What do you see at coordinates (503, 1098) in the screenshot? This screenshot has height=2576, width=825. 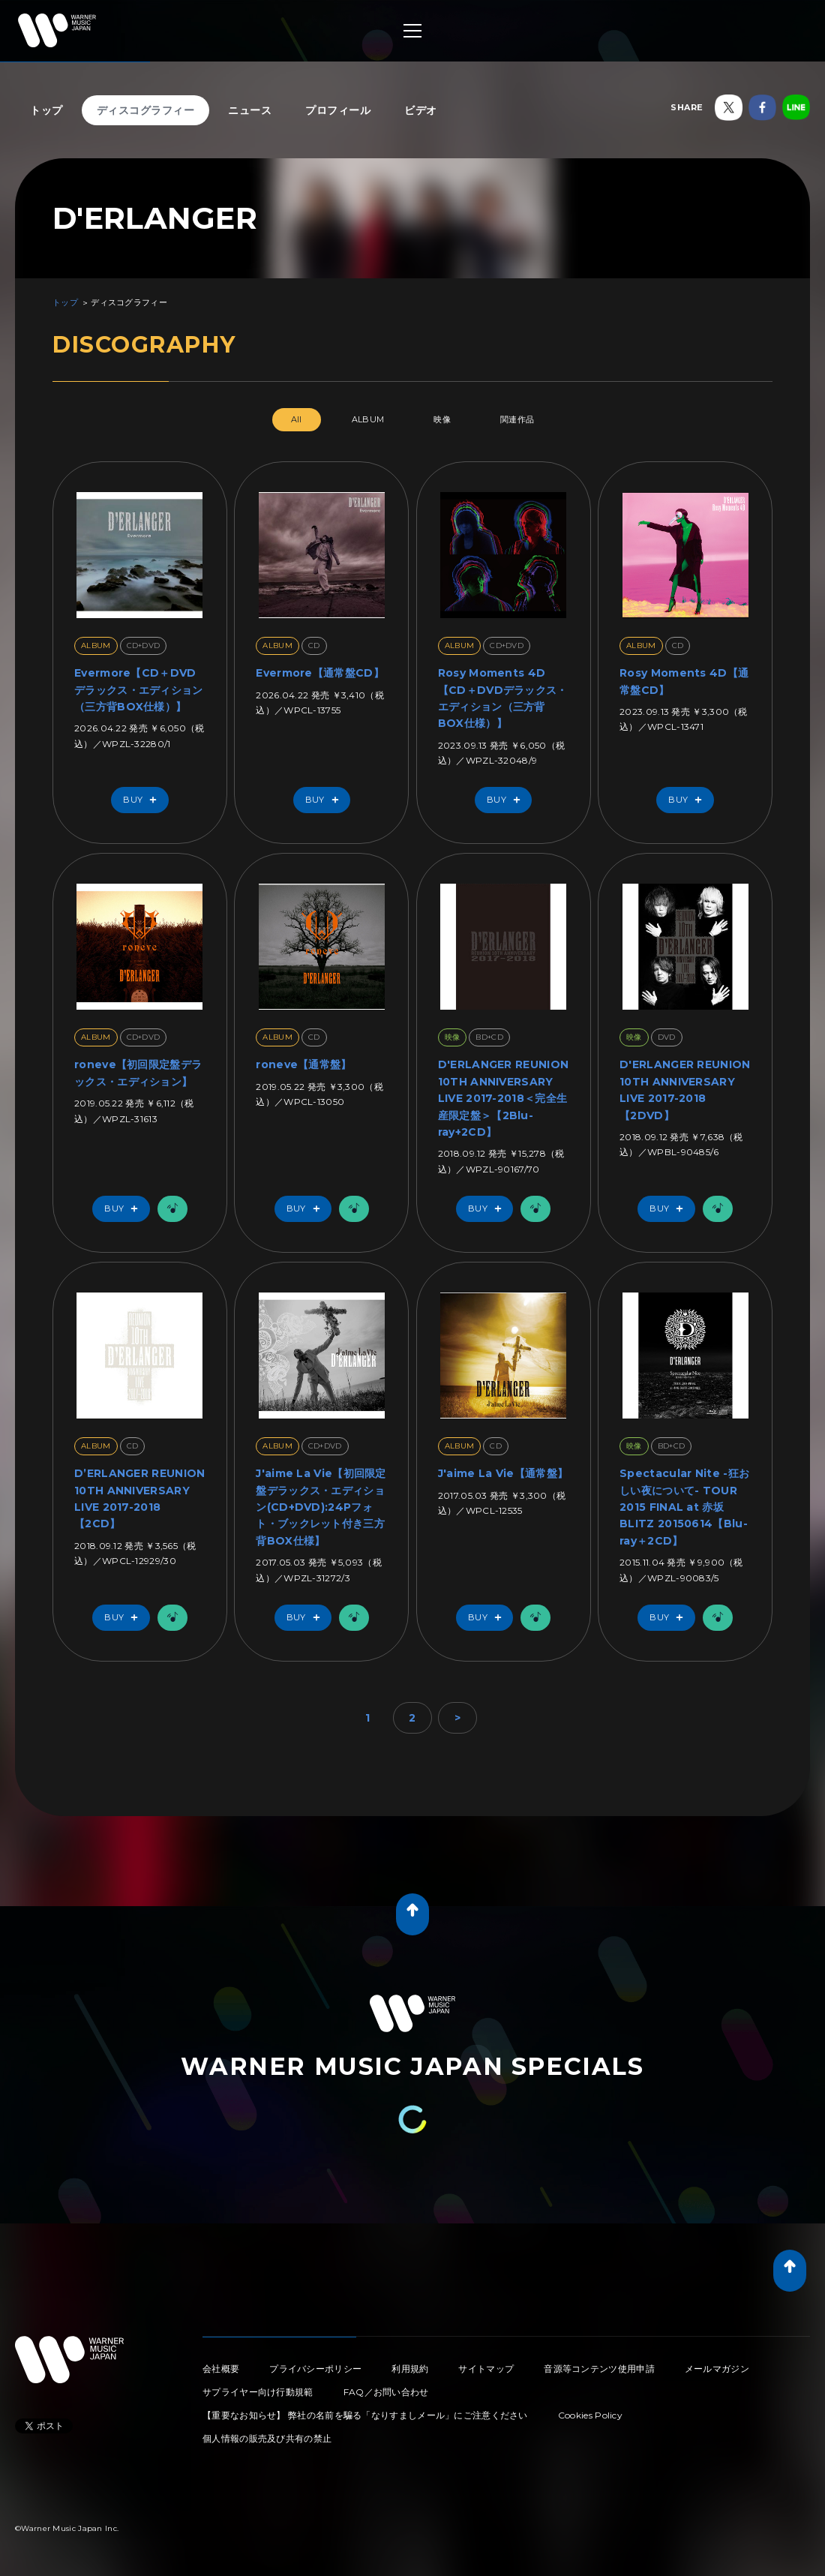 I see `D'ERLANGER REUNION 10TH ANNIVERSARY LIVE 2017-2018＜完全生産限定盤＞【2Blu-ray+2CD】` at bounding box center [503, 1098].